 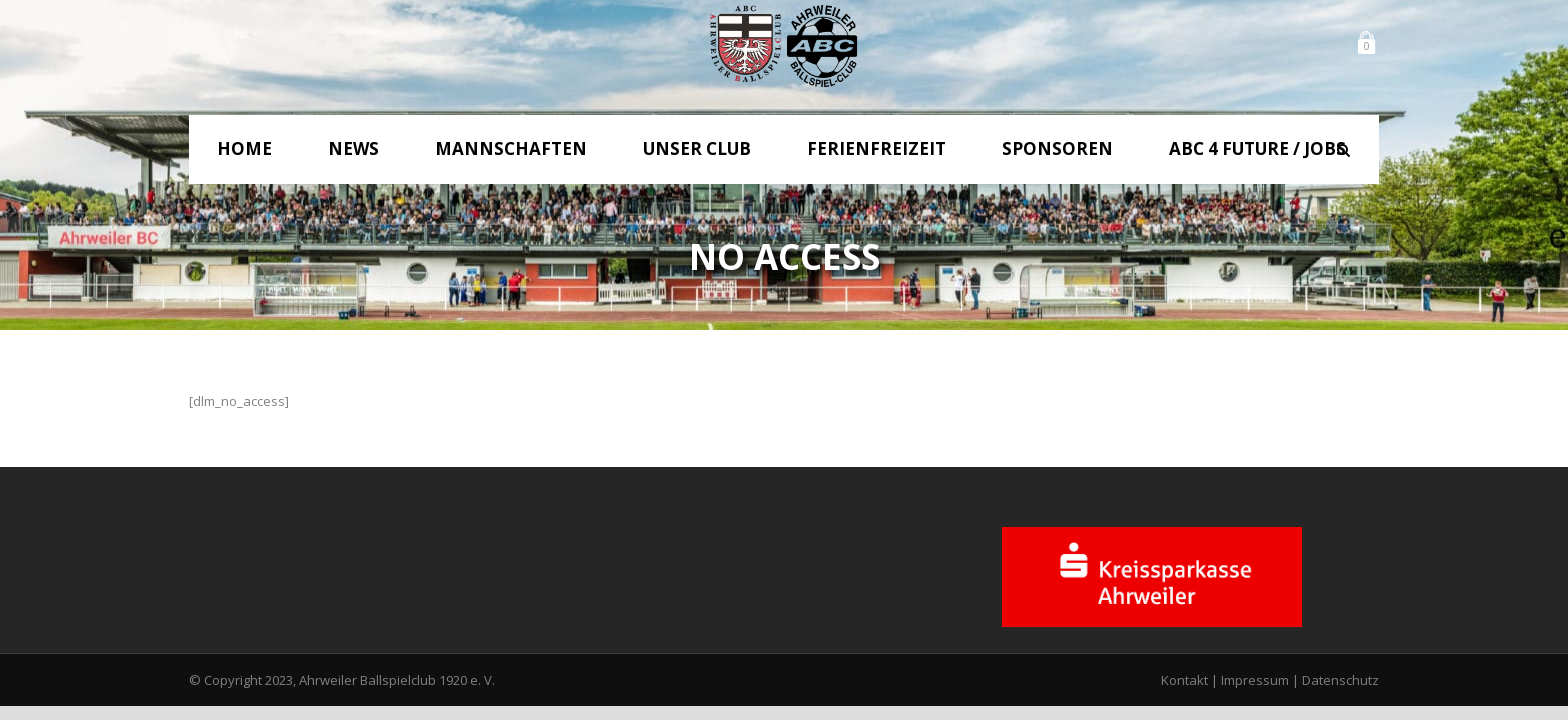 I want to click on Home, so click(x=244, y=148).